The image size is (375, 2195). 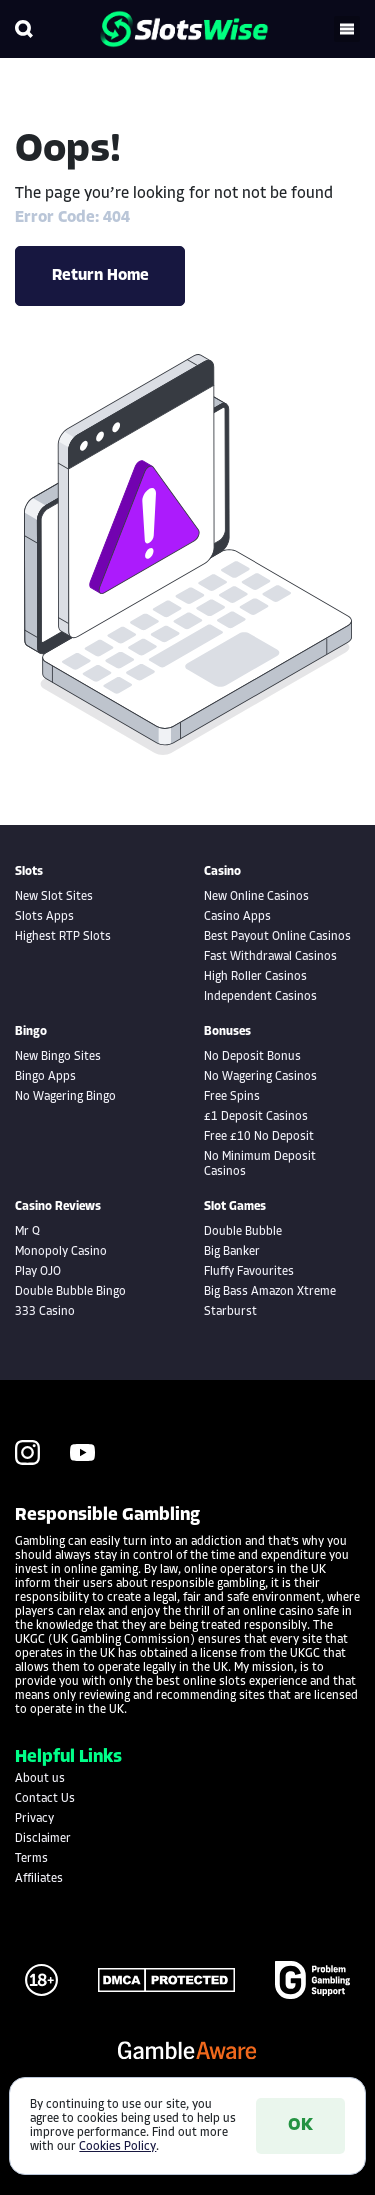 What do you see at coordinates (44, 917) in the screenshot?
I see `Slots Apps` at bounding box center [44, 917].